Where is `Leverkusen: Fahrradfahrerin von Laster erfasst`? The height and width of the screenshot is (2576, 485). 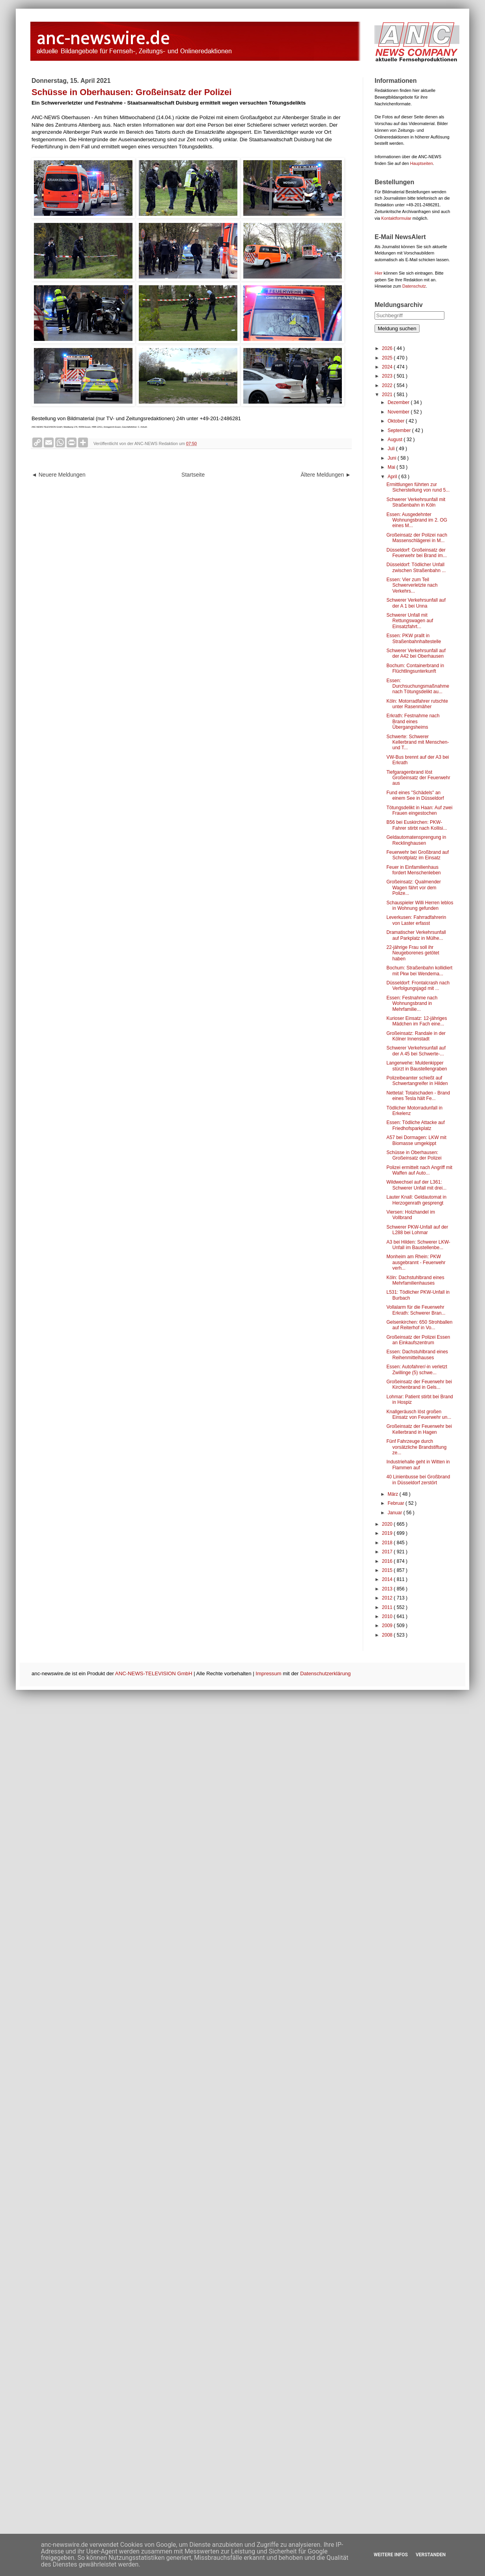
Leverkusen: Fahrradfahrerin von Laster erfasst is located at coordinates (416, 920).